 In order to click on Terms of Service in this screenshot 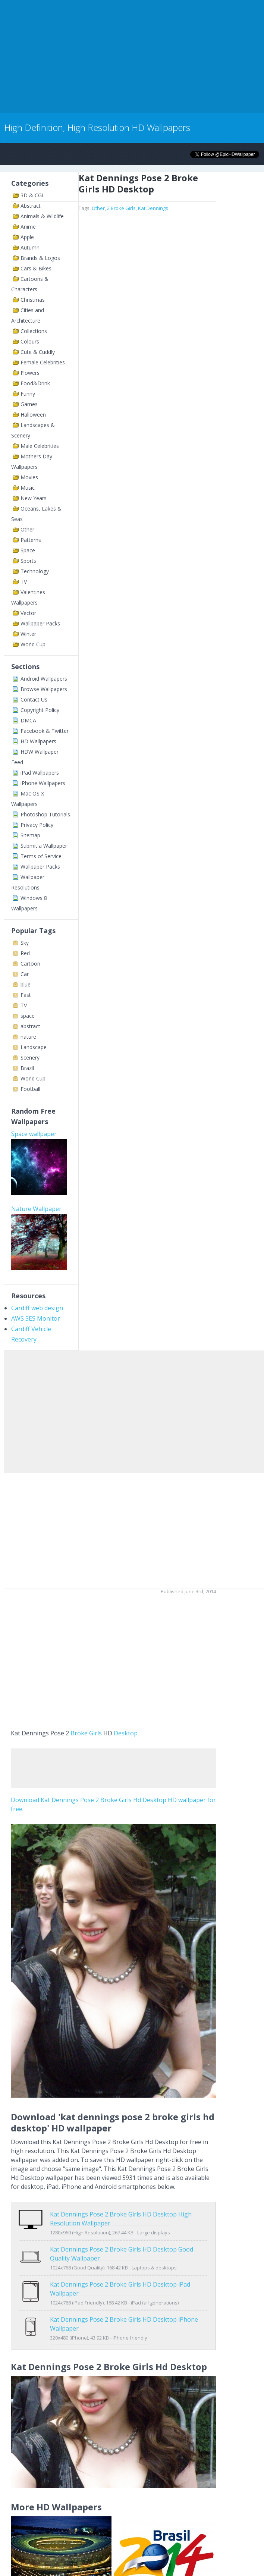, I will do `click(41, 856)`.